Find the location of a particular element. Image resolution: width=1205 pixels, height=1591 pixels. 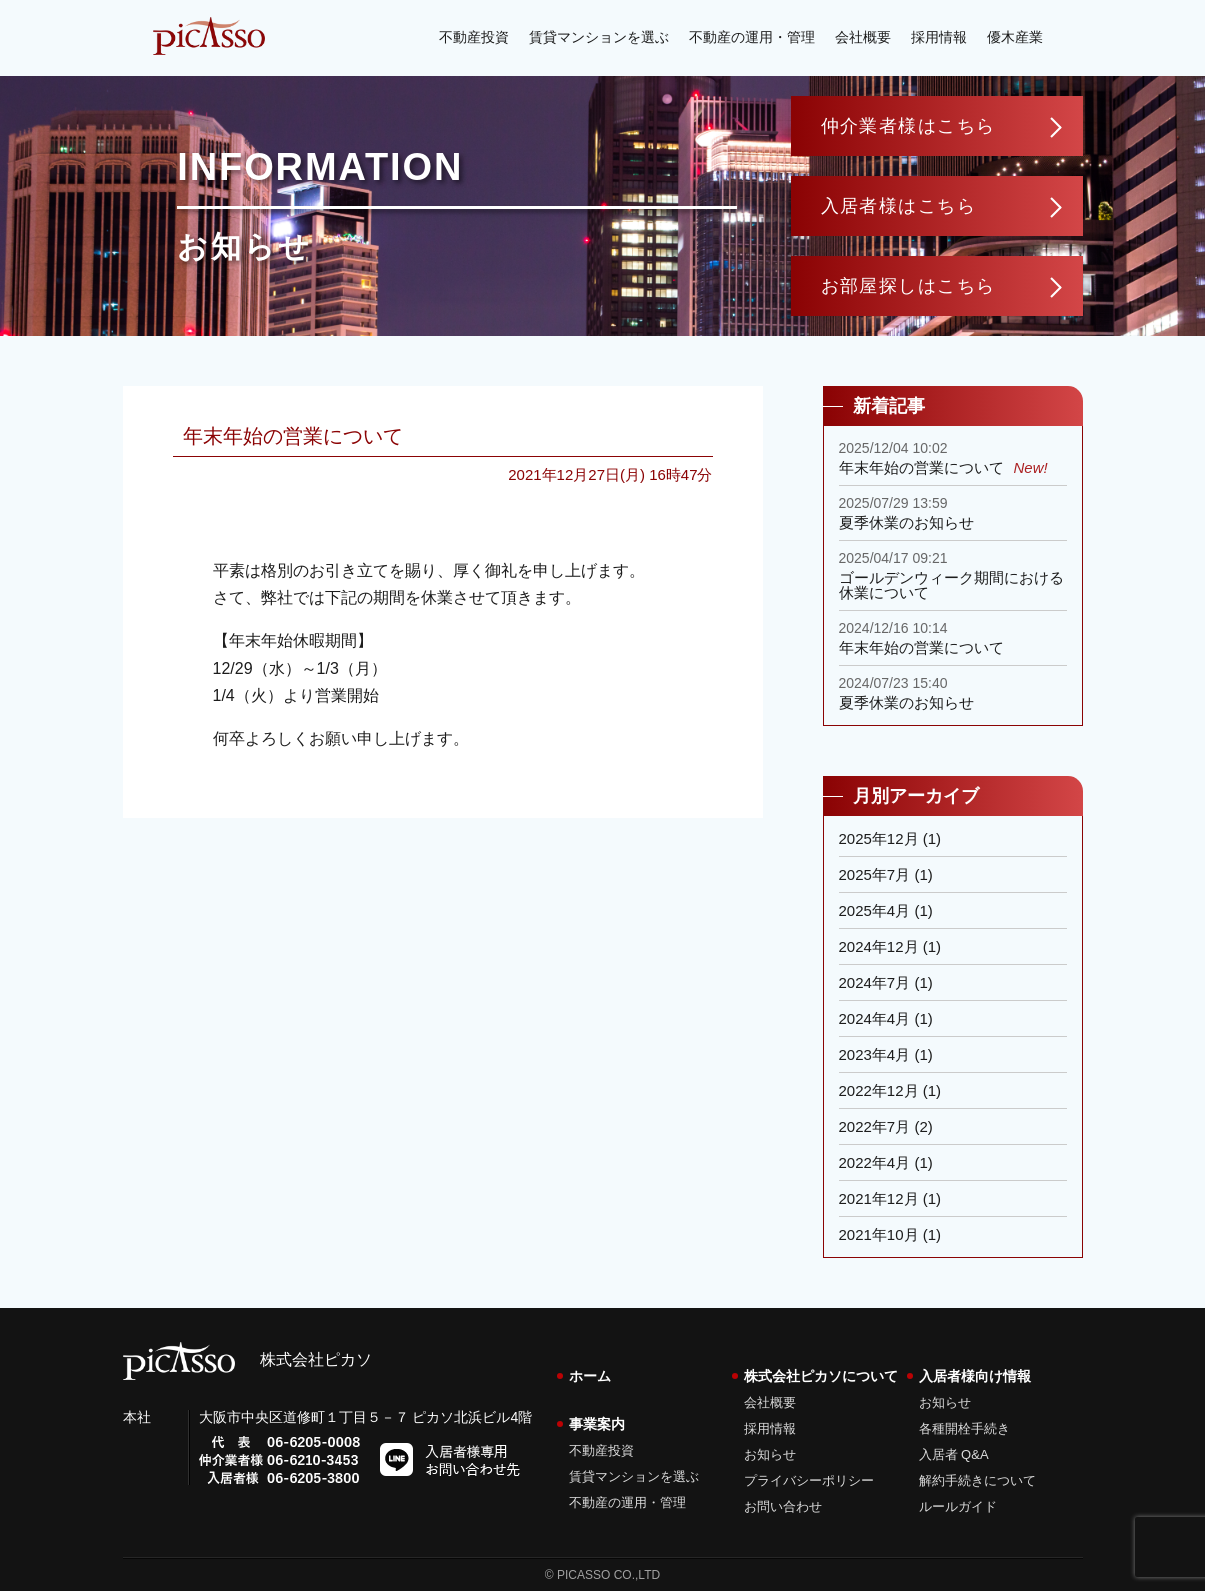

お問い合わせ is located at coordinates (783, 1506).